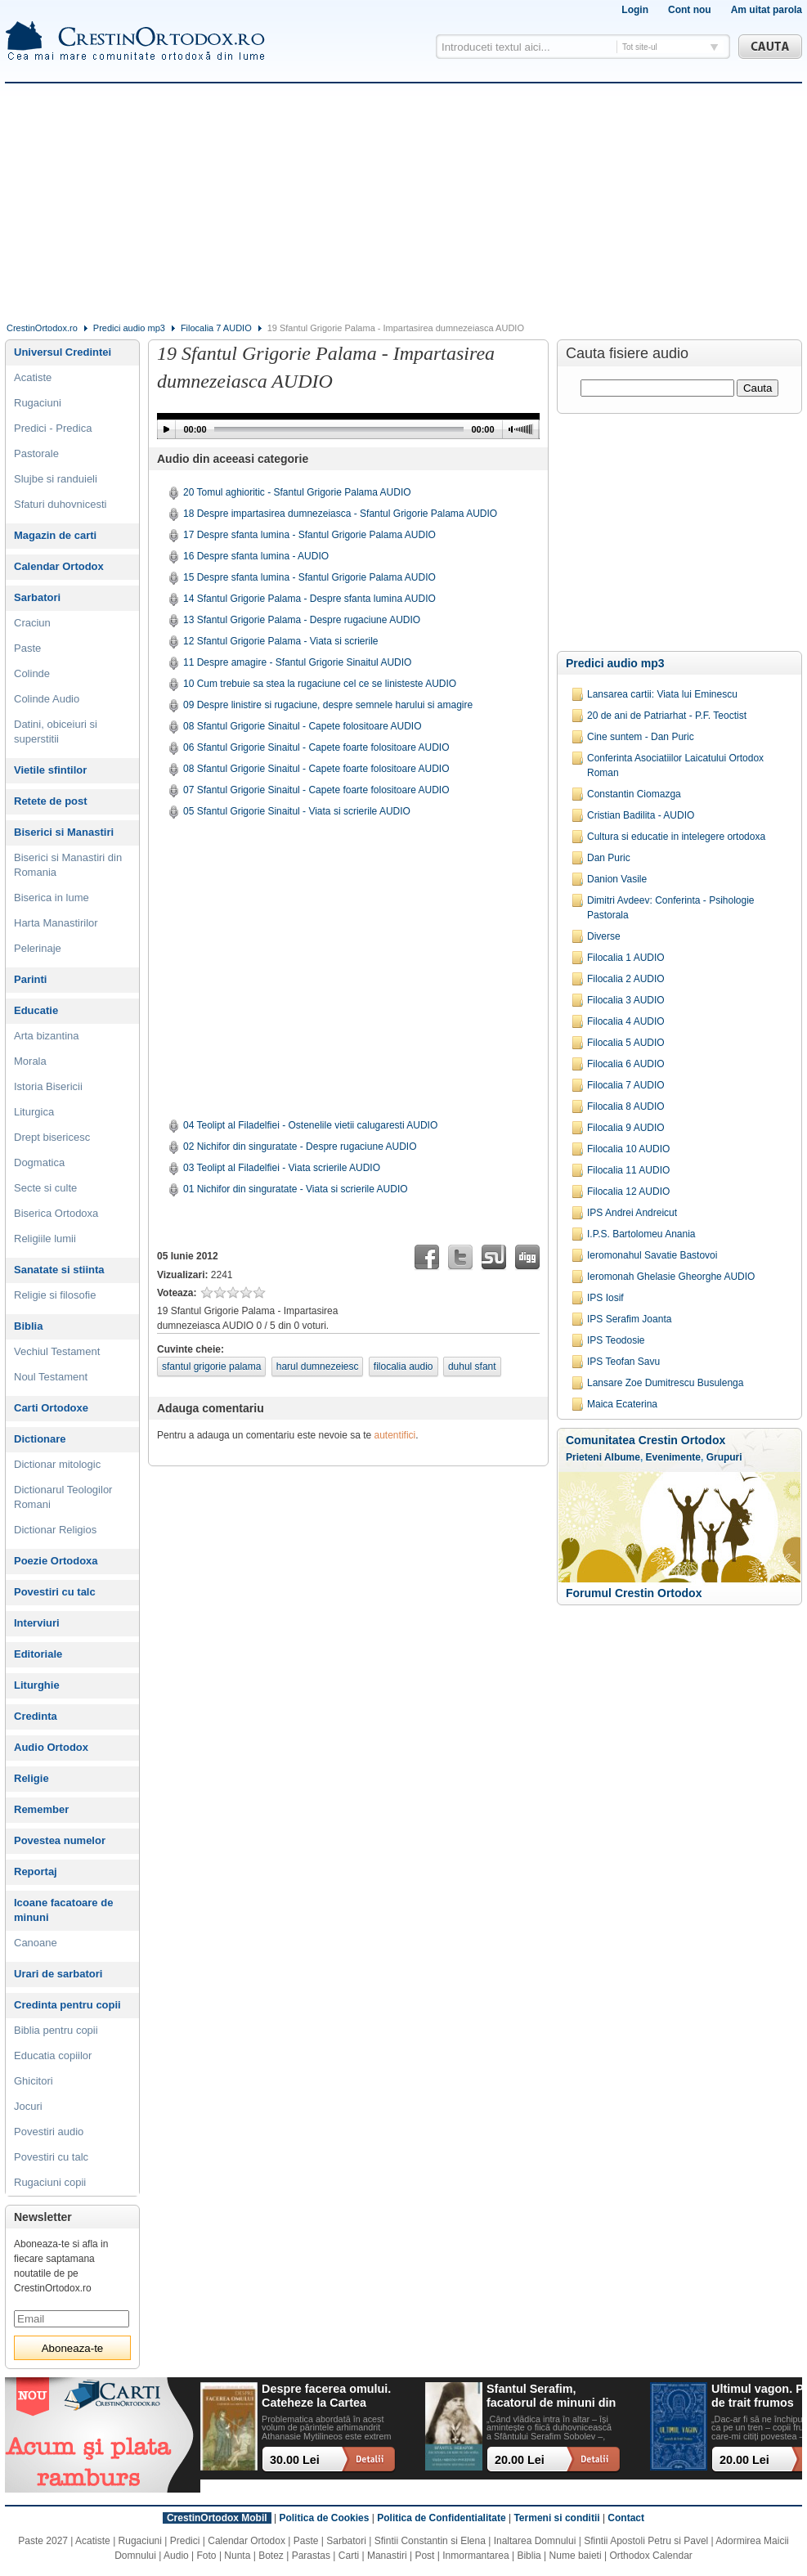  What do you see at coordinates (37, 948) in the screenshot?
I see `Pelerinaje` at bounding box center [37, 948].